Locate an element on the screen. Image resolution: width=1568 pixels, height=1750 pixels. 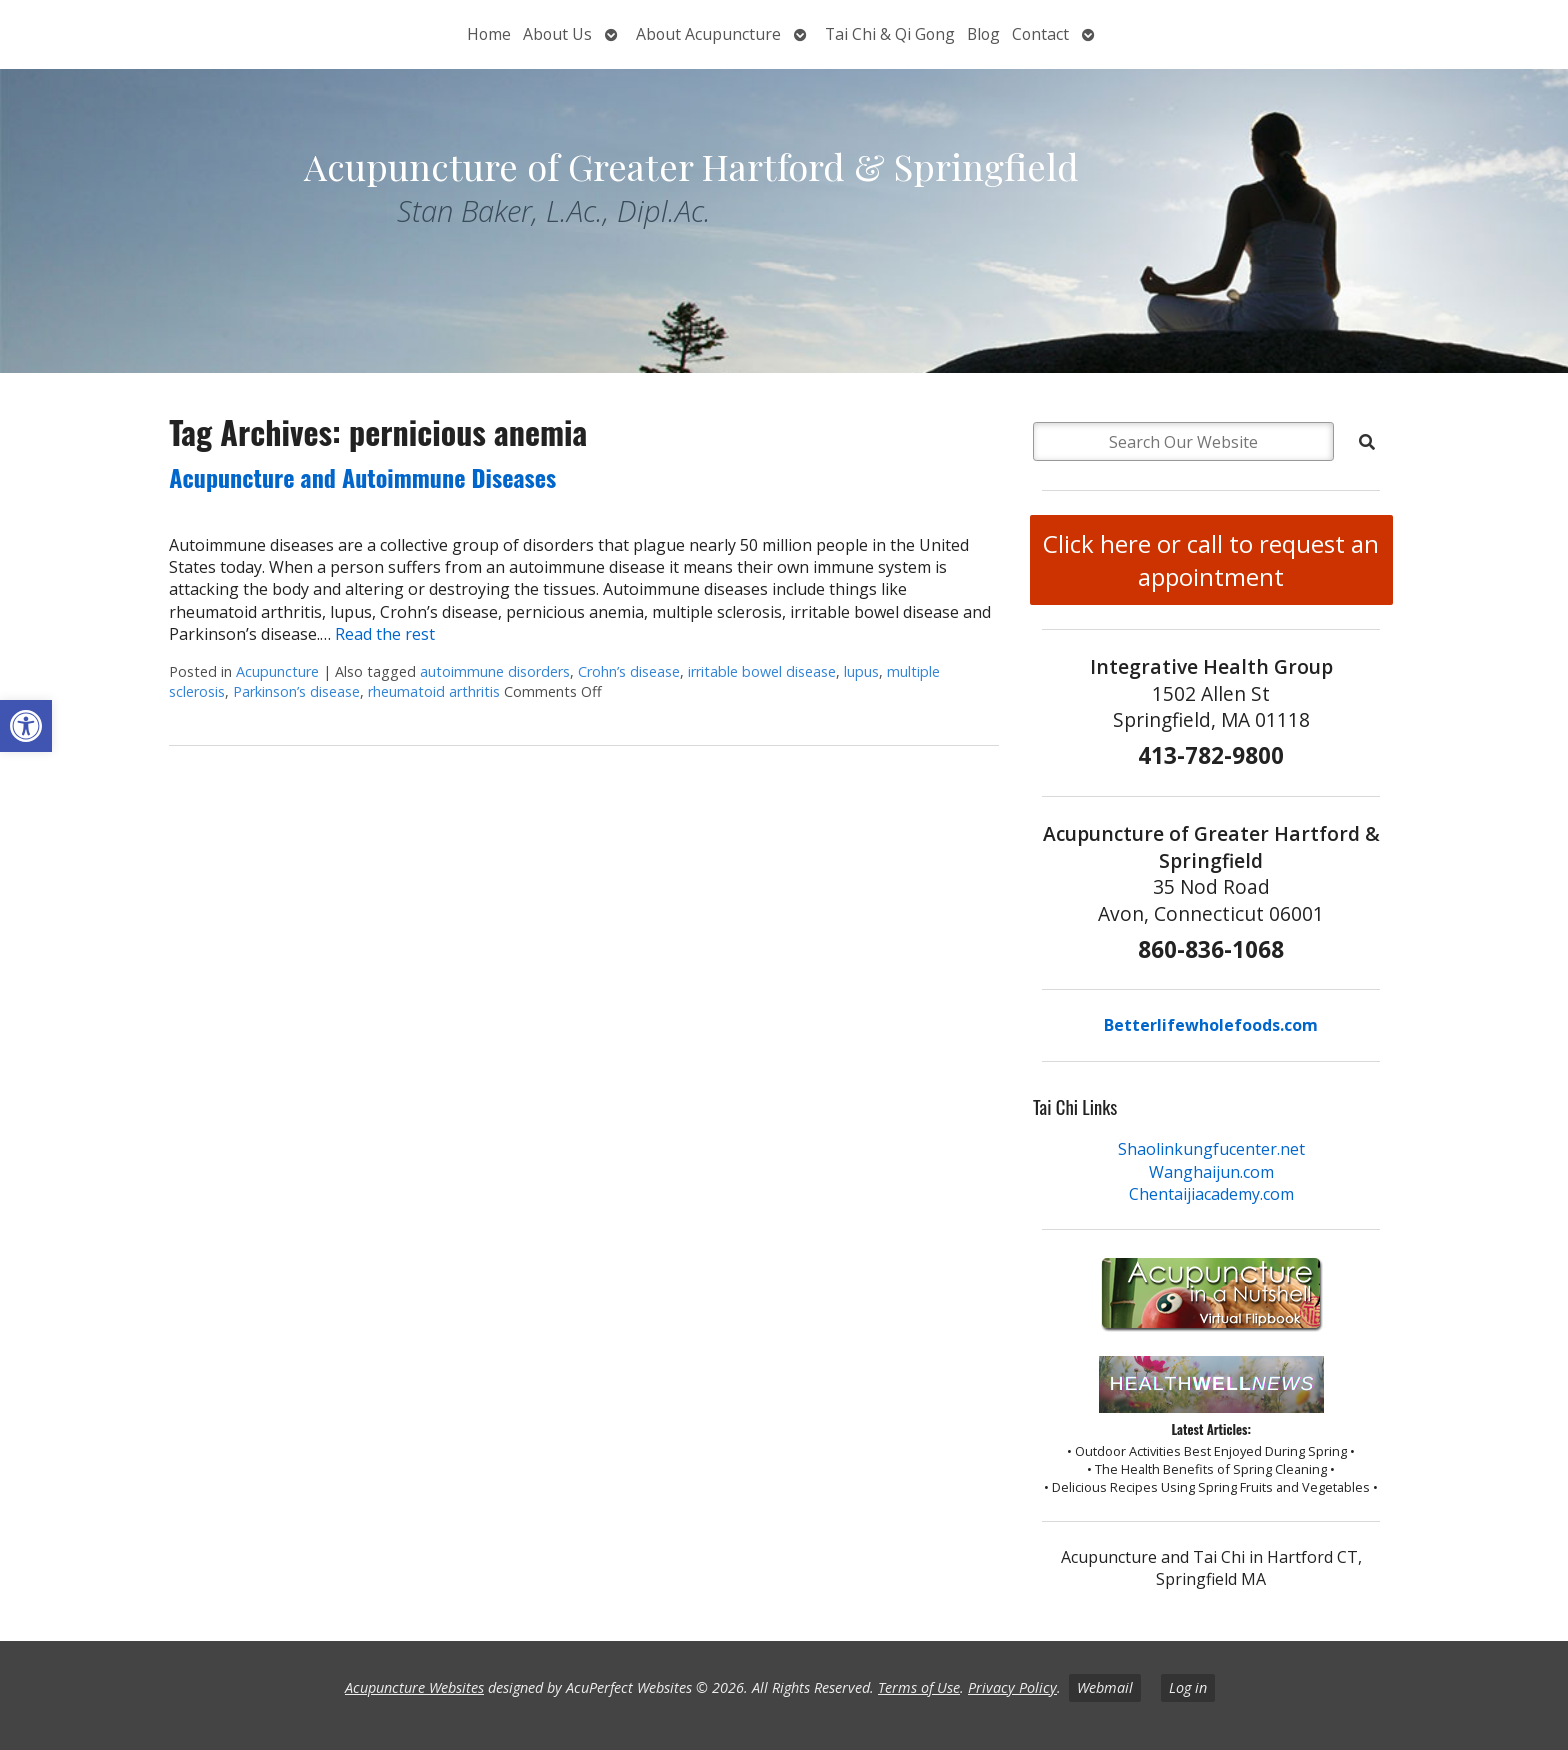
irritable bowel disease is located at coordinates (762, 671).